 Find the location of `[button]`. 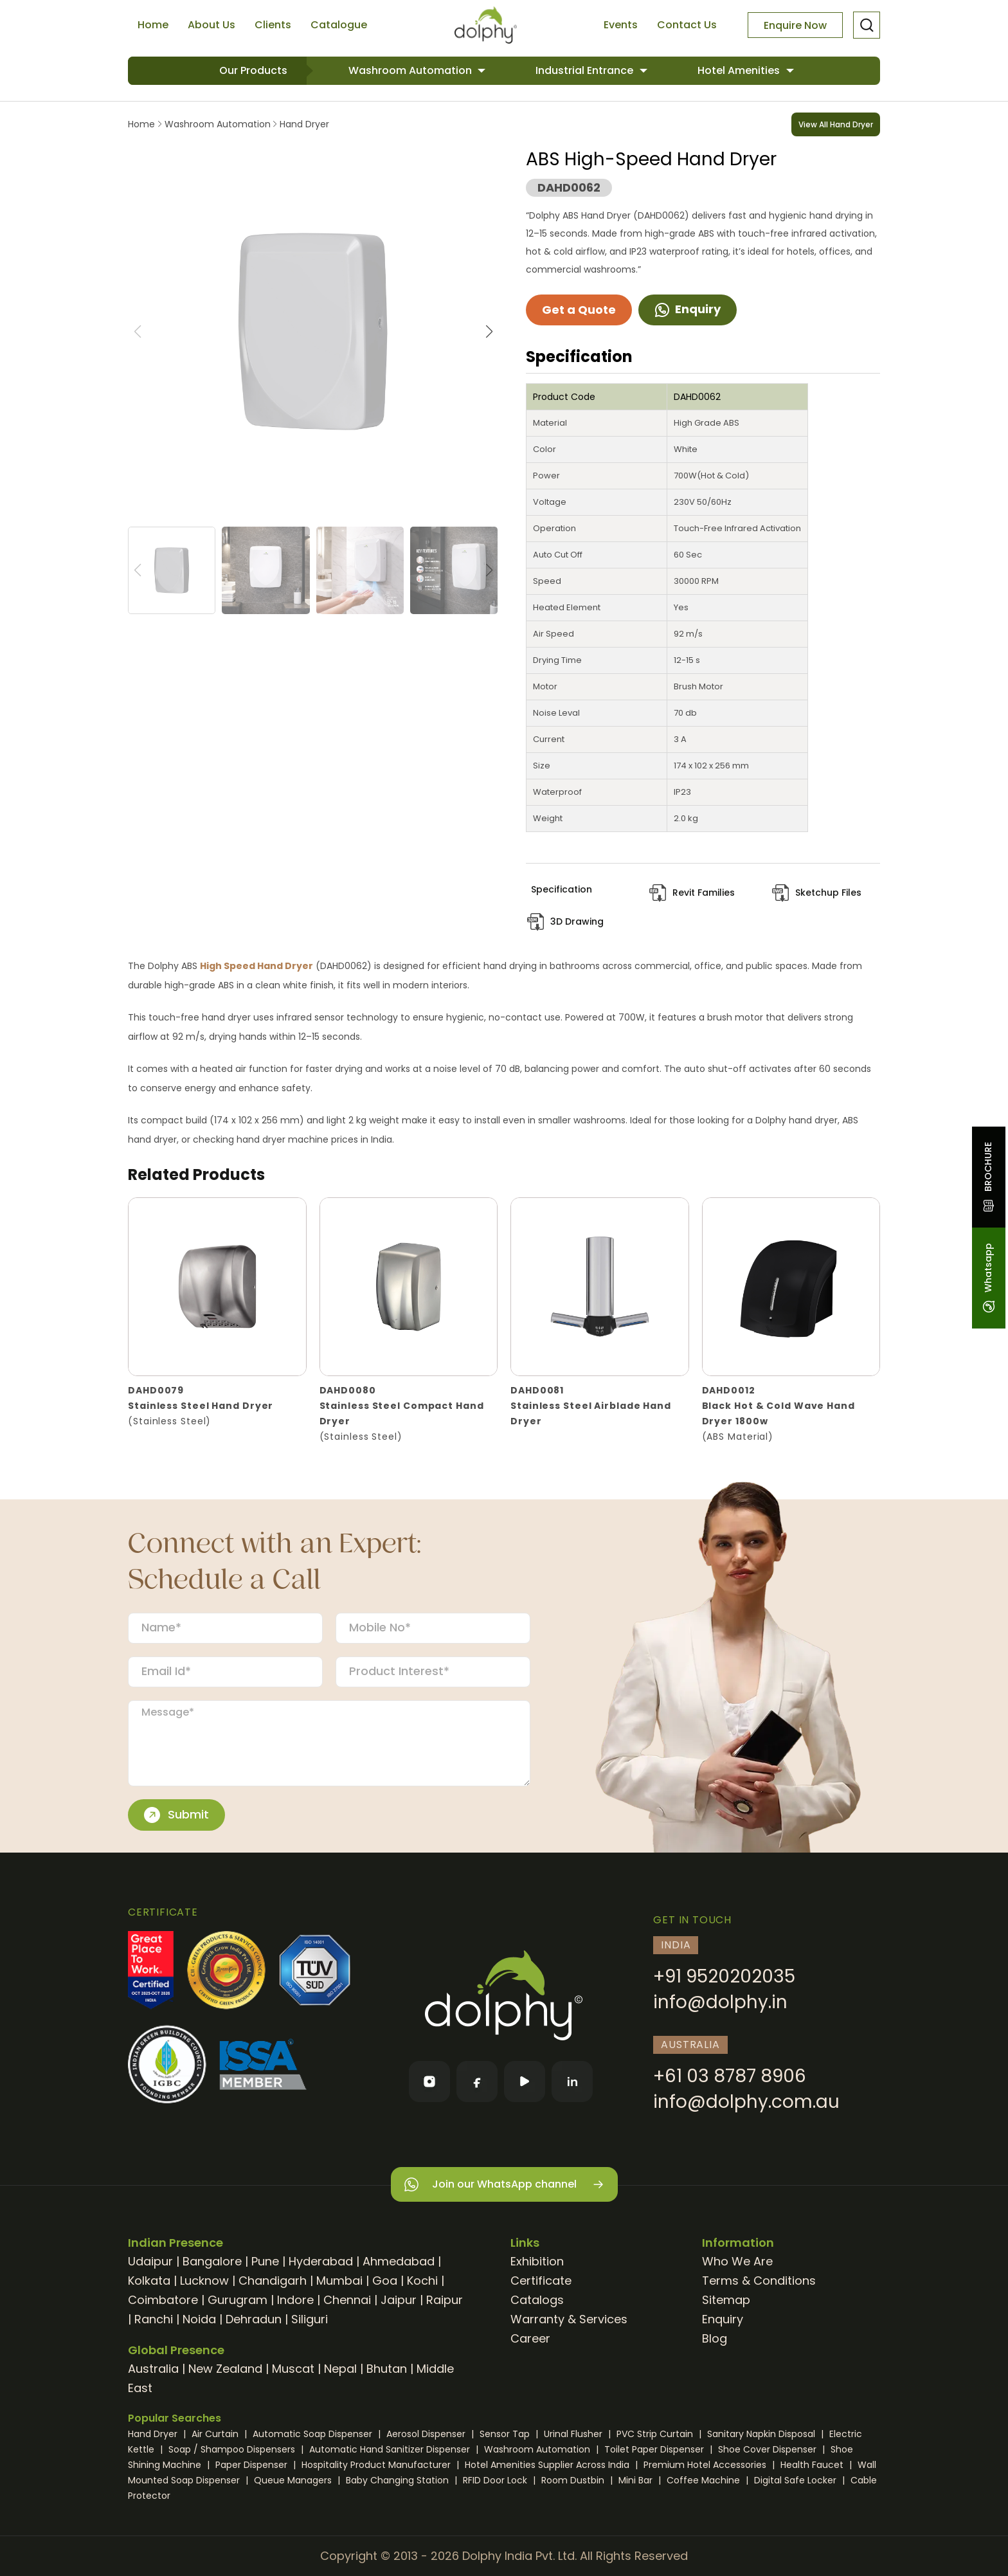

[button] is located at coordinates (489, 332).